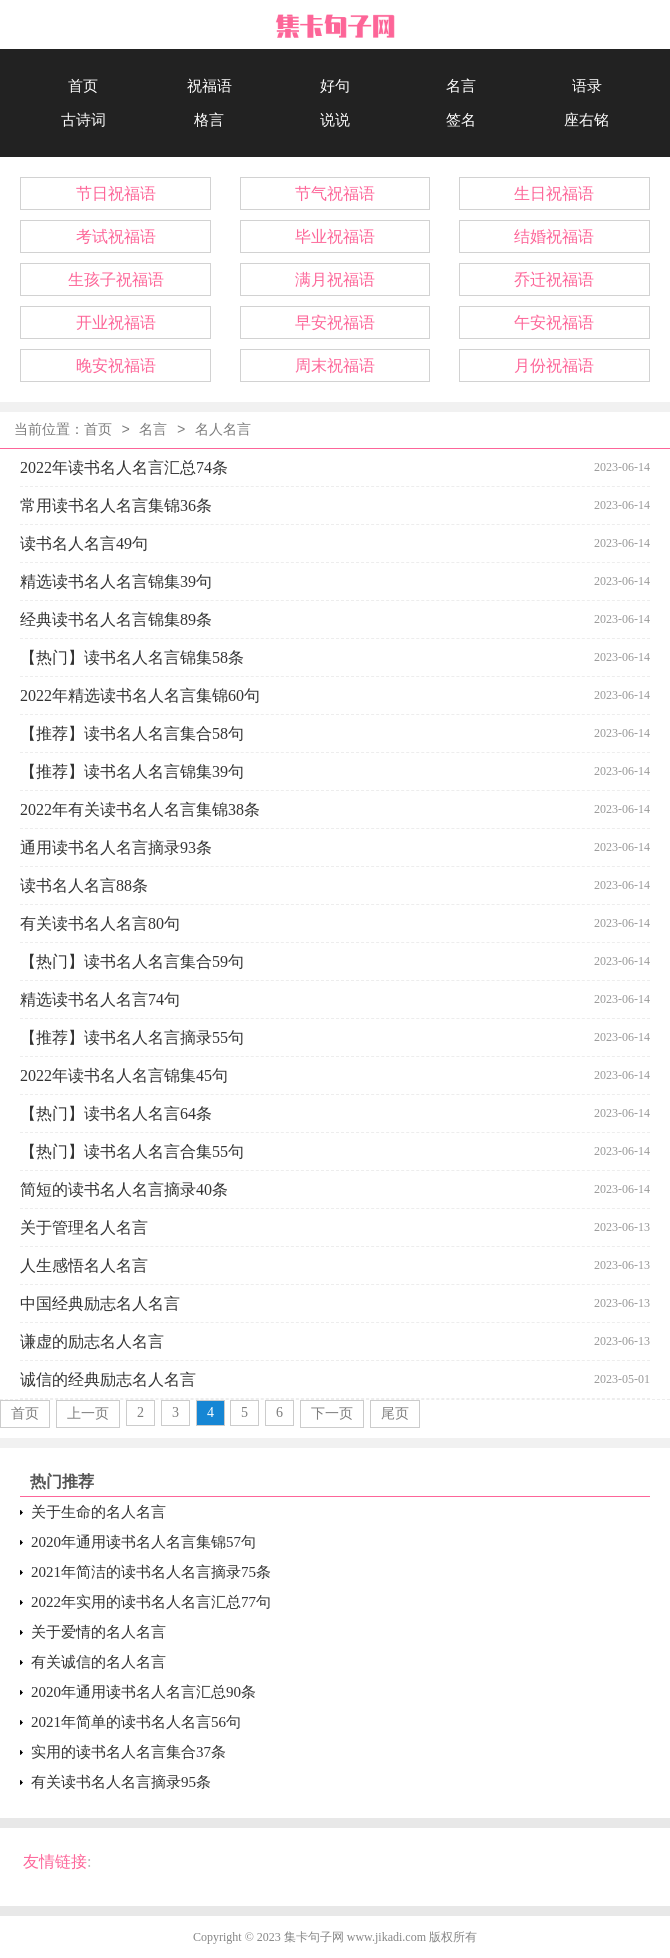 Image resolution: width=670 pixels, height=1958 pixels. Describe the element at coordinates (136, 1722) in the screenshot. I see `2021年简单的读书名人名言56句` at that location.